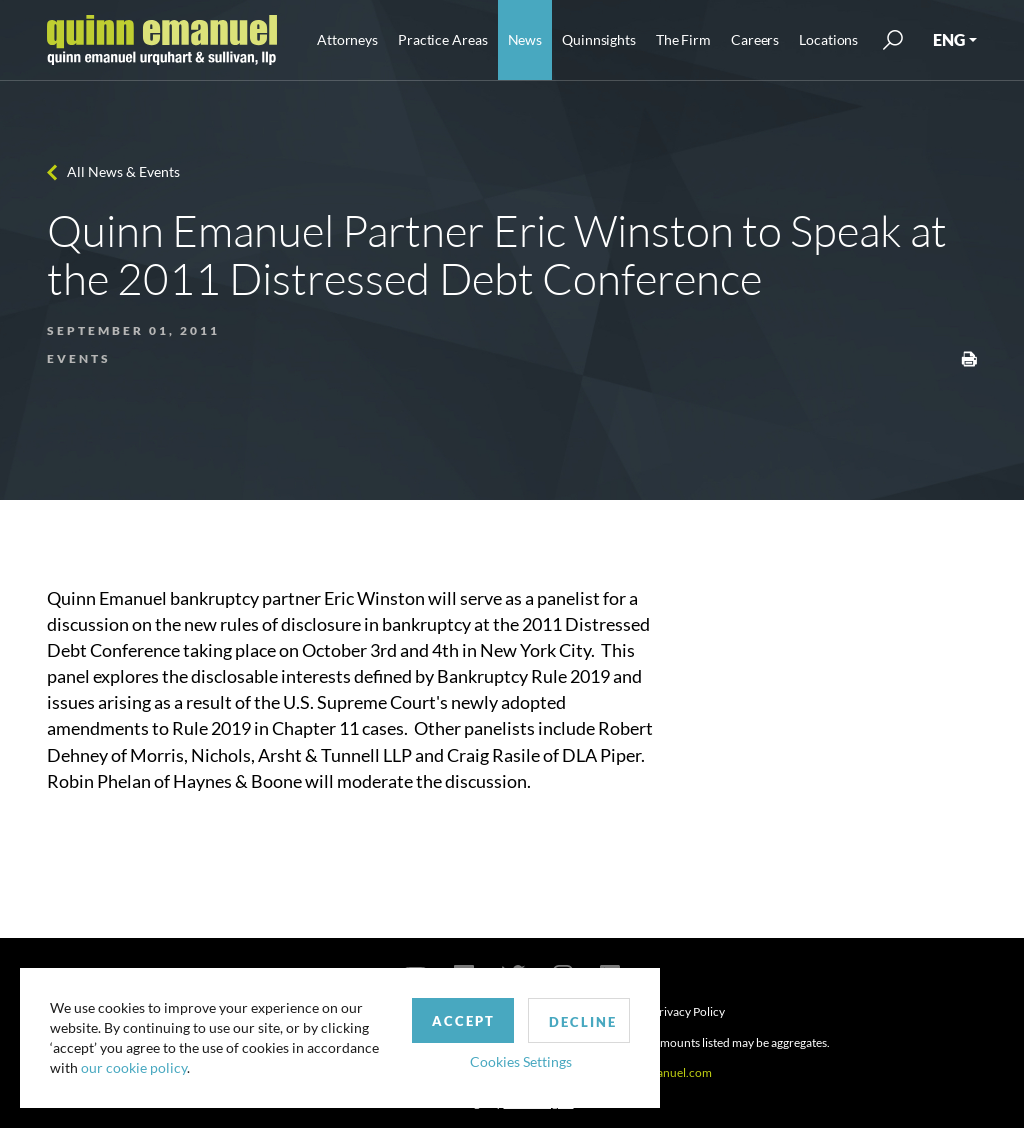  Describe the element at coordinates (525, 39) in the screenshot. I see `News` at that location.